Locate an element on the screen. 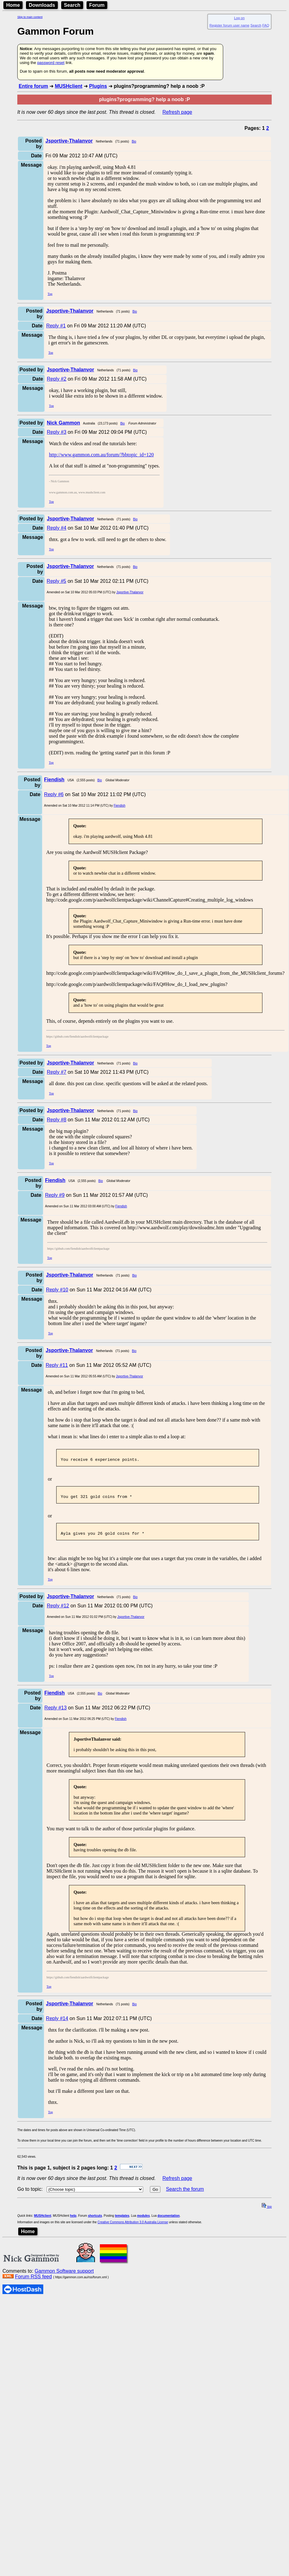  Gammon Software support is located at coordinates (64, 2276).